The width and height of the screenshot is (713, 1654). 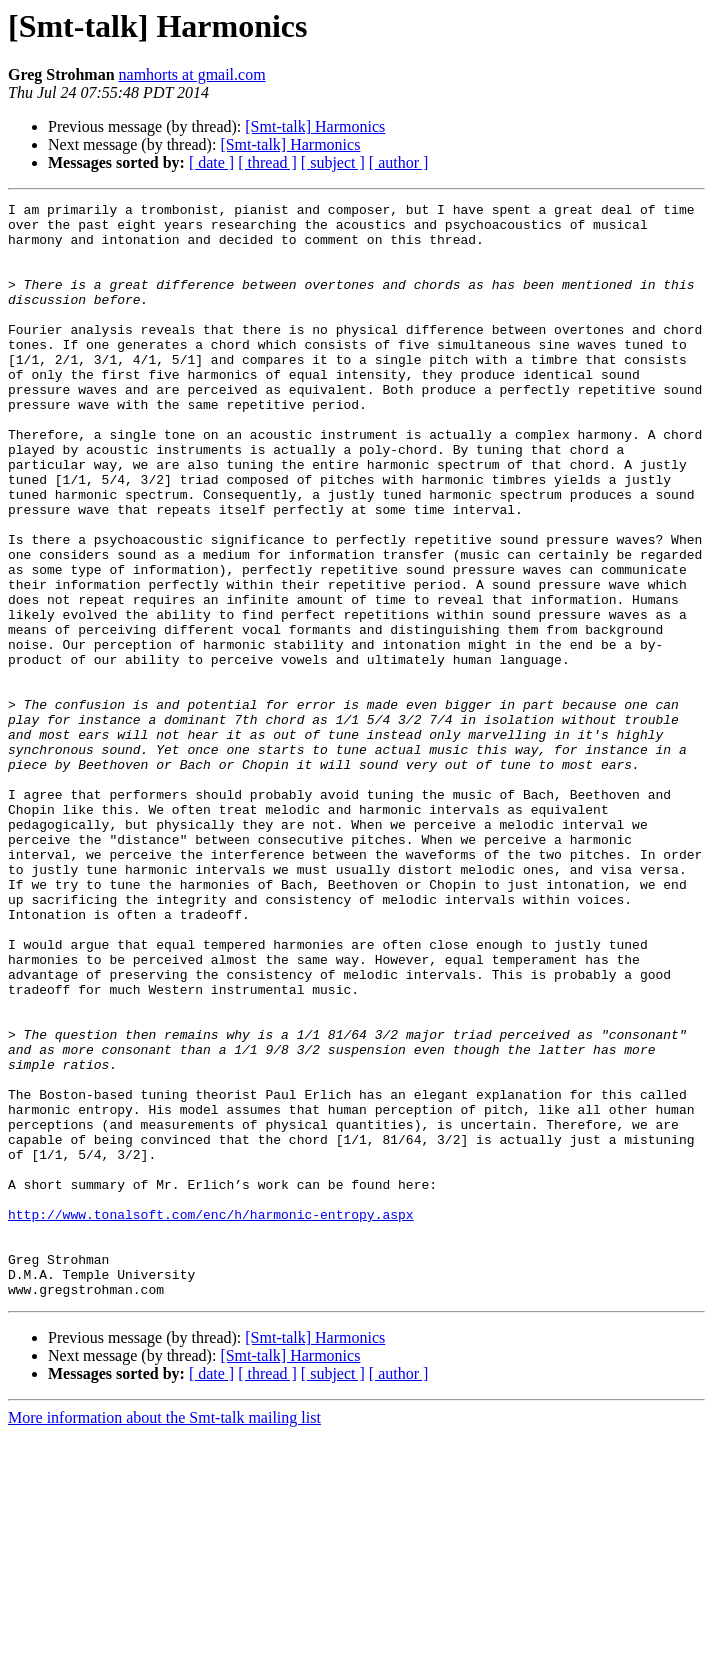 I want to click on [ author ], so click(x=399, y=162).